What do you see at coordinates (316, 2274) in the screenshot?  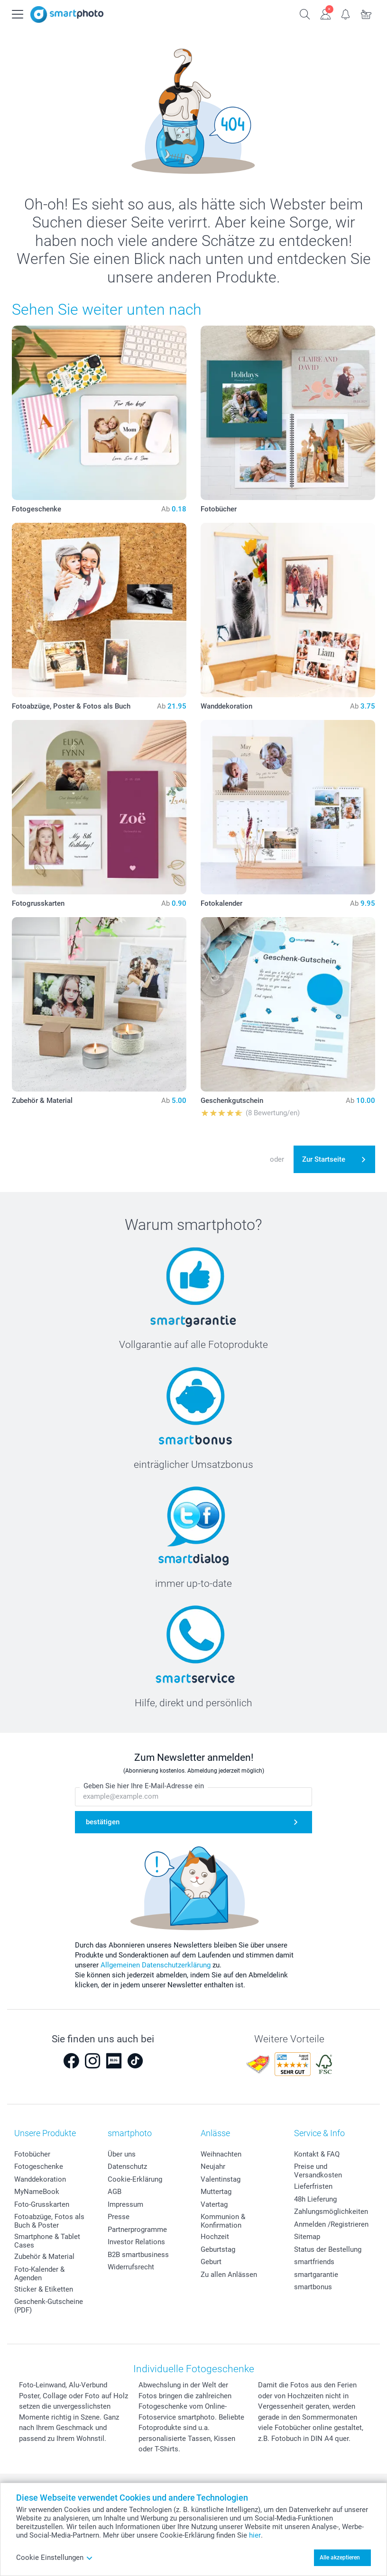 I see `smartgarantie` at bounding box center [316, 2274].